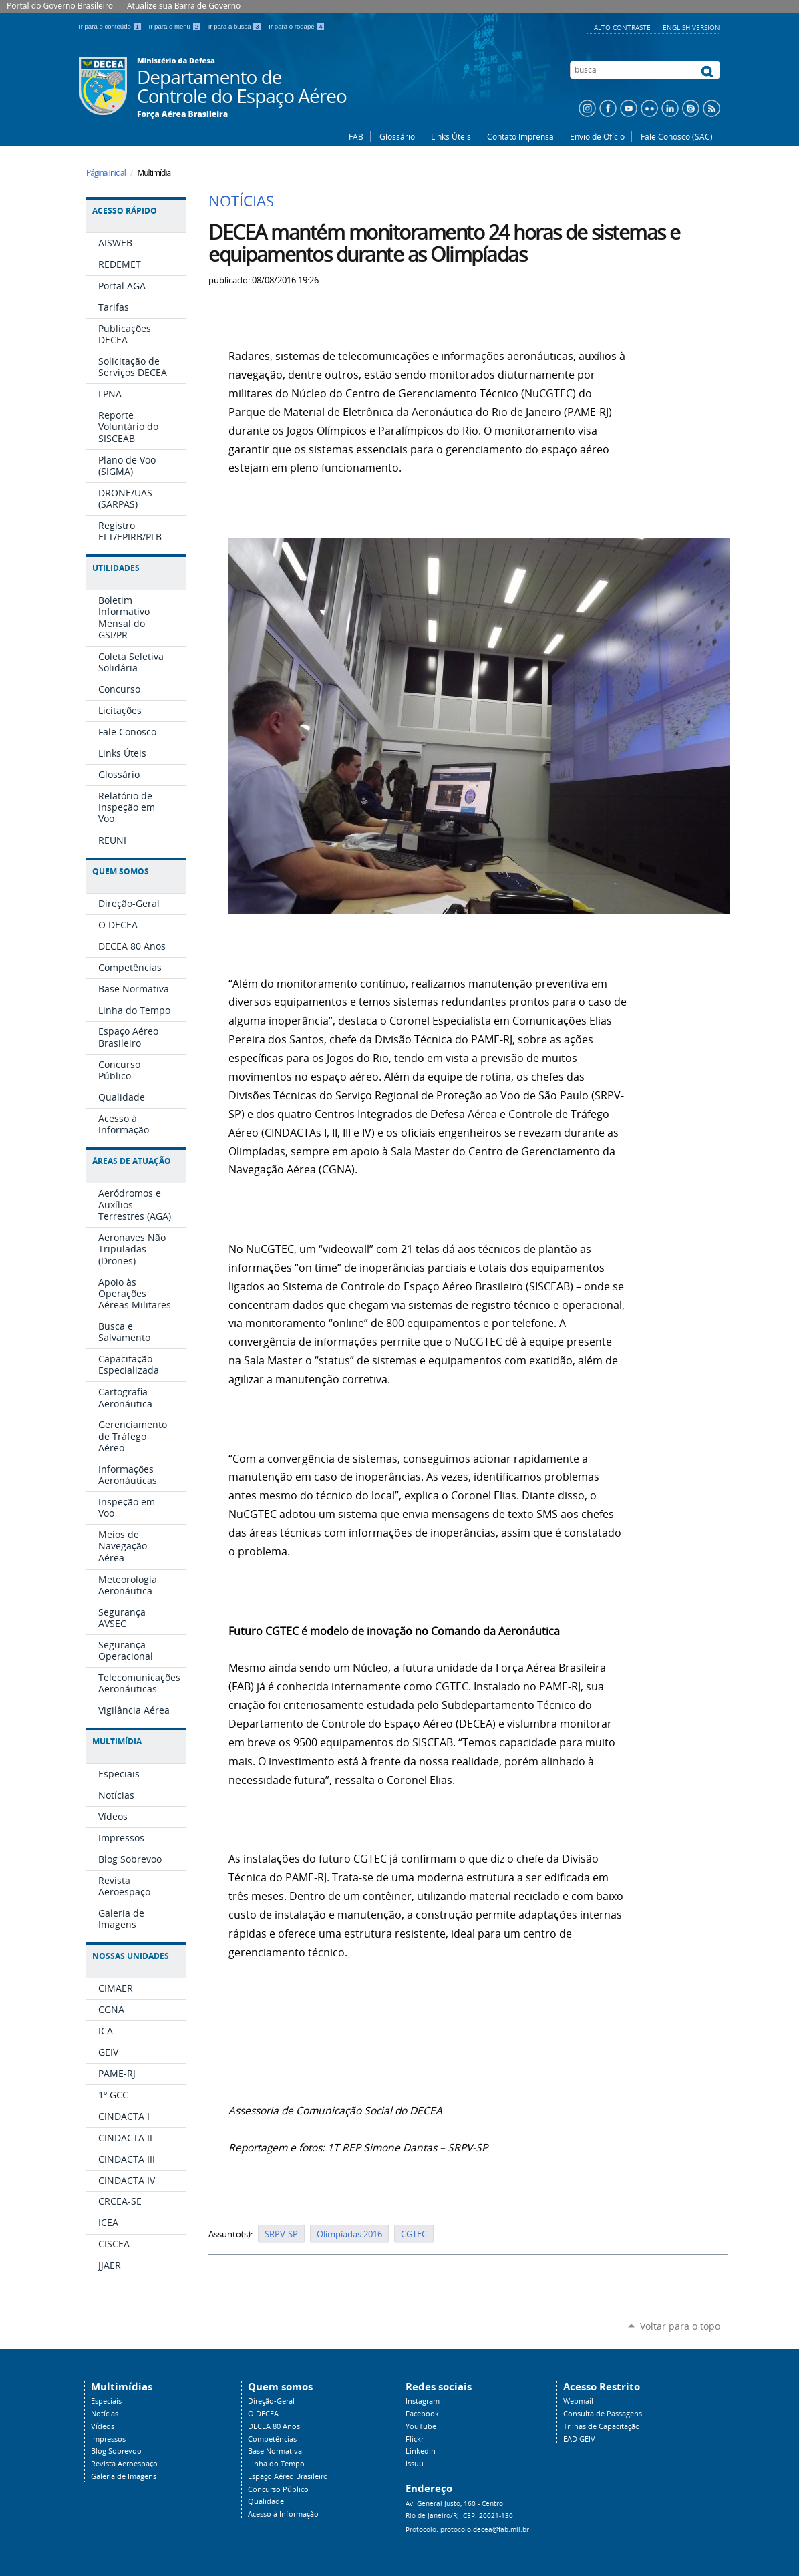  I want to click on Envio de Ofício, so click(597, 136).